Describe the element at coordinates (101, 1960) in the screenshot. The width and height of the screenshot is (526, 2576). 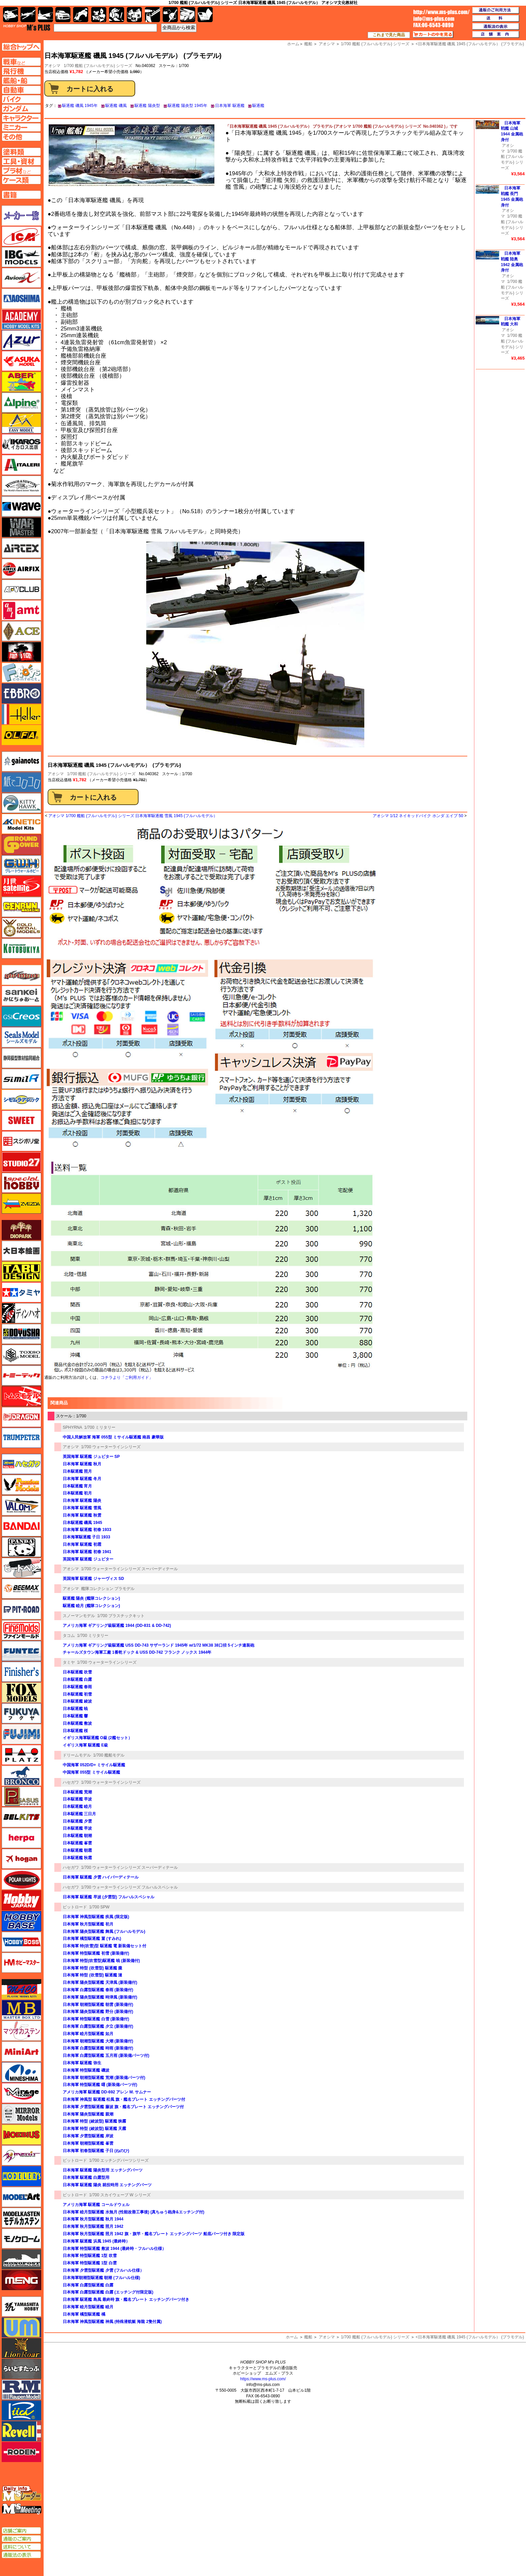
I see `日本海軍 特型(吹雪型)駆逐艦 暁 (新装備付)` at that location.